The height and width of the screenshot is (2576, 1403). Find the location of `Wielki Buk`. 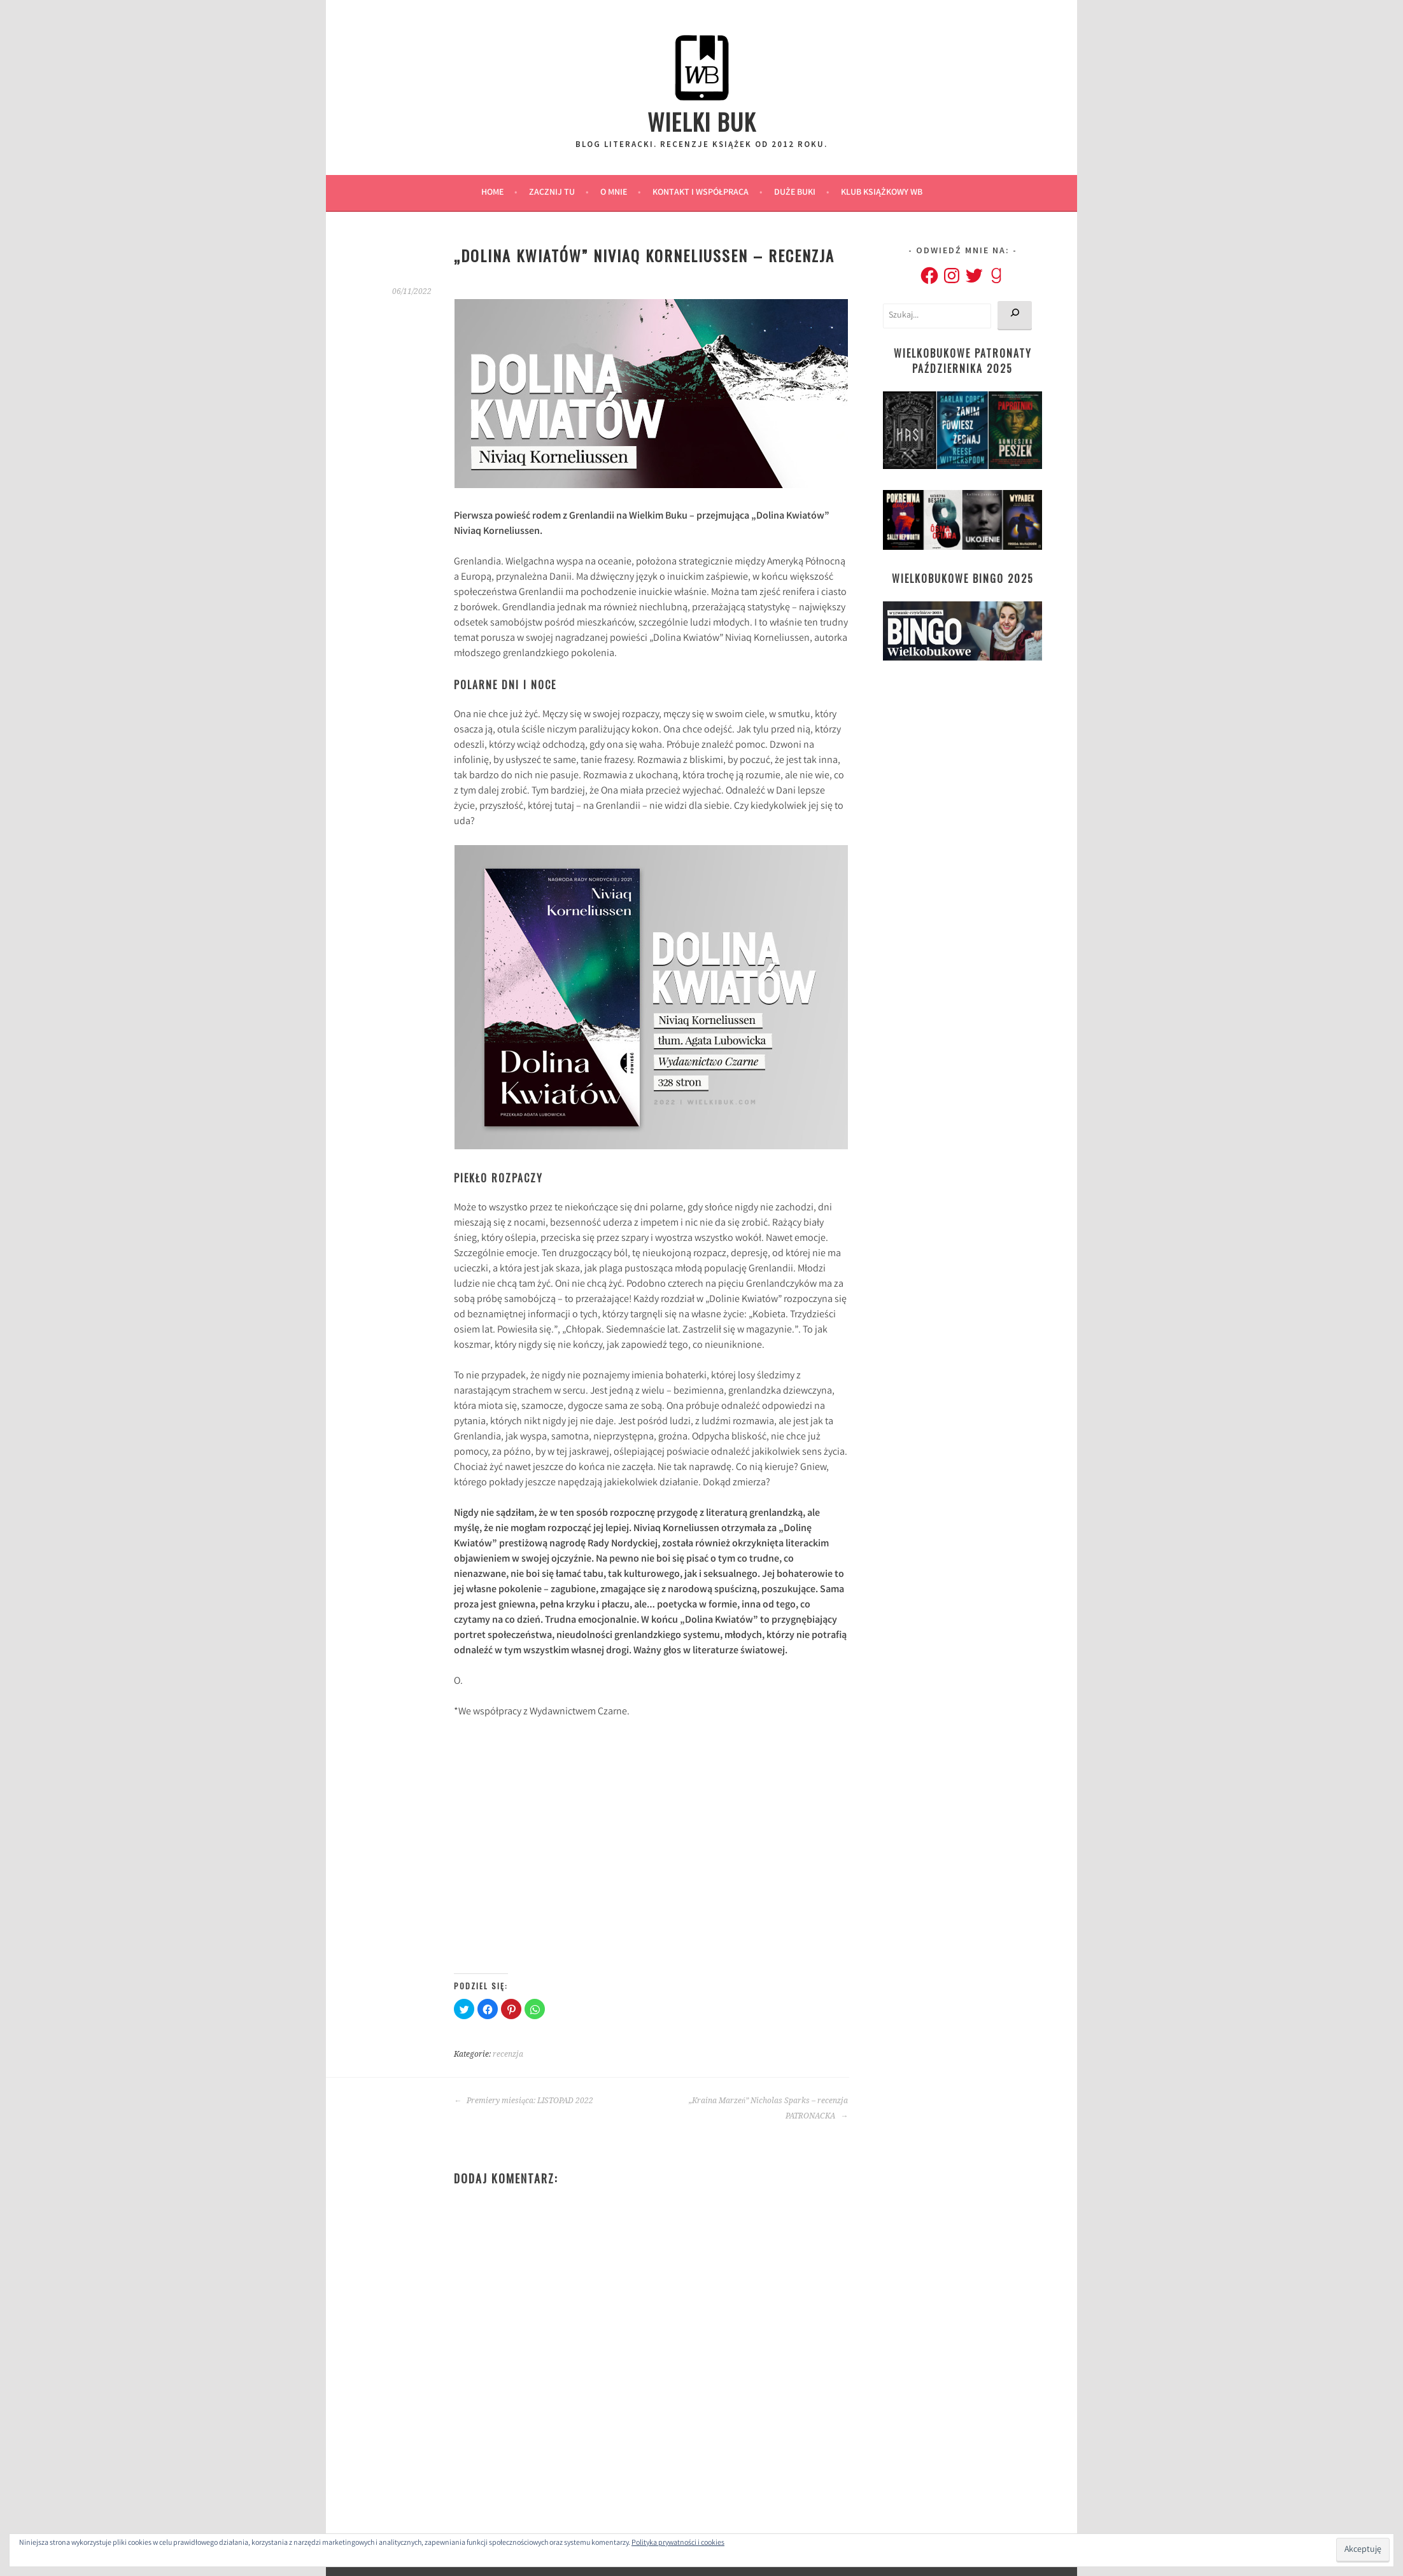

Wielki Buk is located at coordinates (701, 121).